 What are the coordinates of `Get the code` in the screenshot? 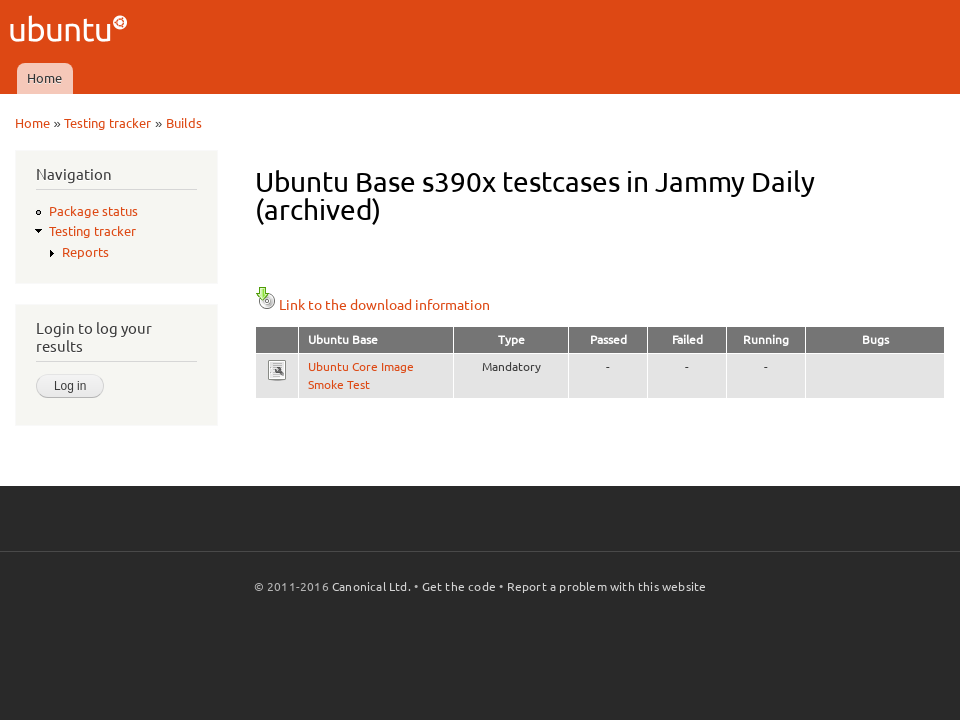 It's located at (459, 586).